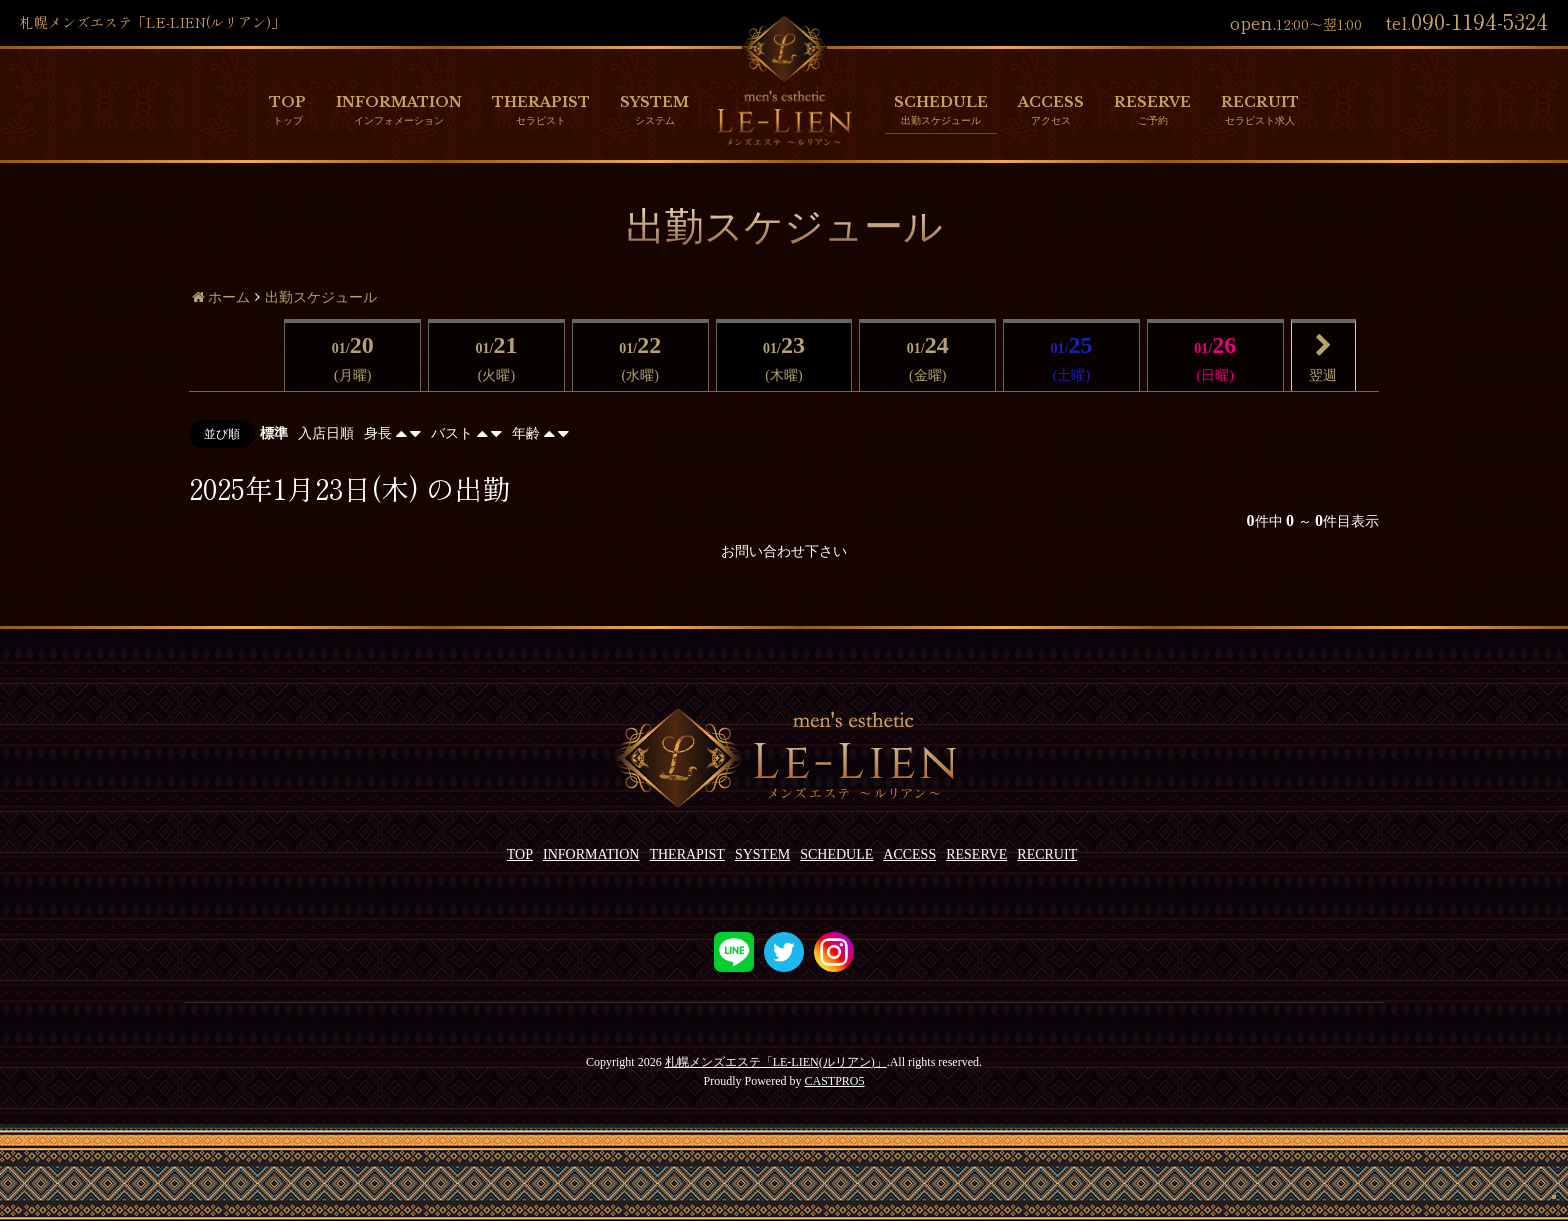 This screenshot has height=1221, width=1568. I want to click on INFORMATION, so click(399, 102).